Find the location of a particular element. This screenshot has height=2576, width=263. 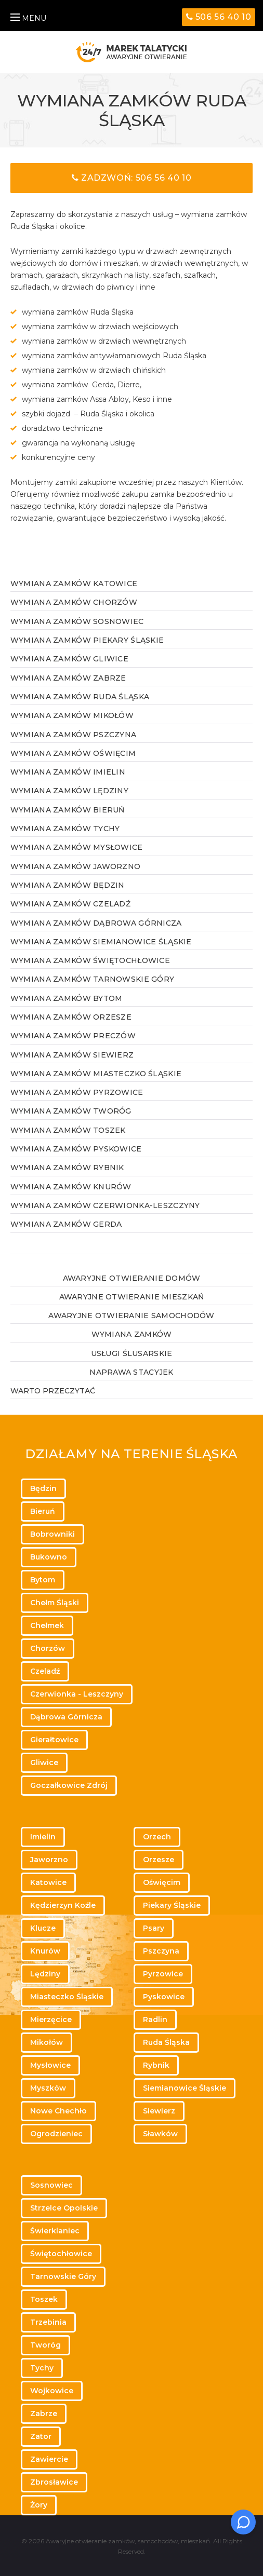

Awaryjne otwieranie samochodów is located at coordinates (131, 1315).